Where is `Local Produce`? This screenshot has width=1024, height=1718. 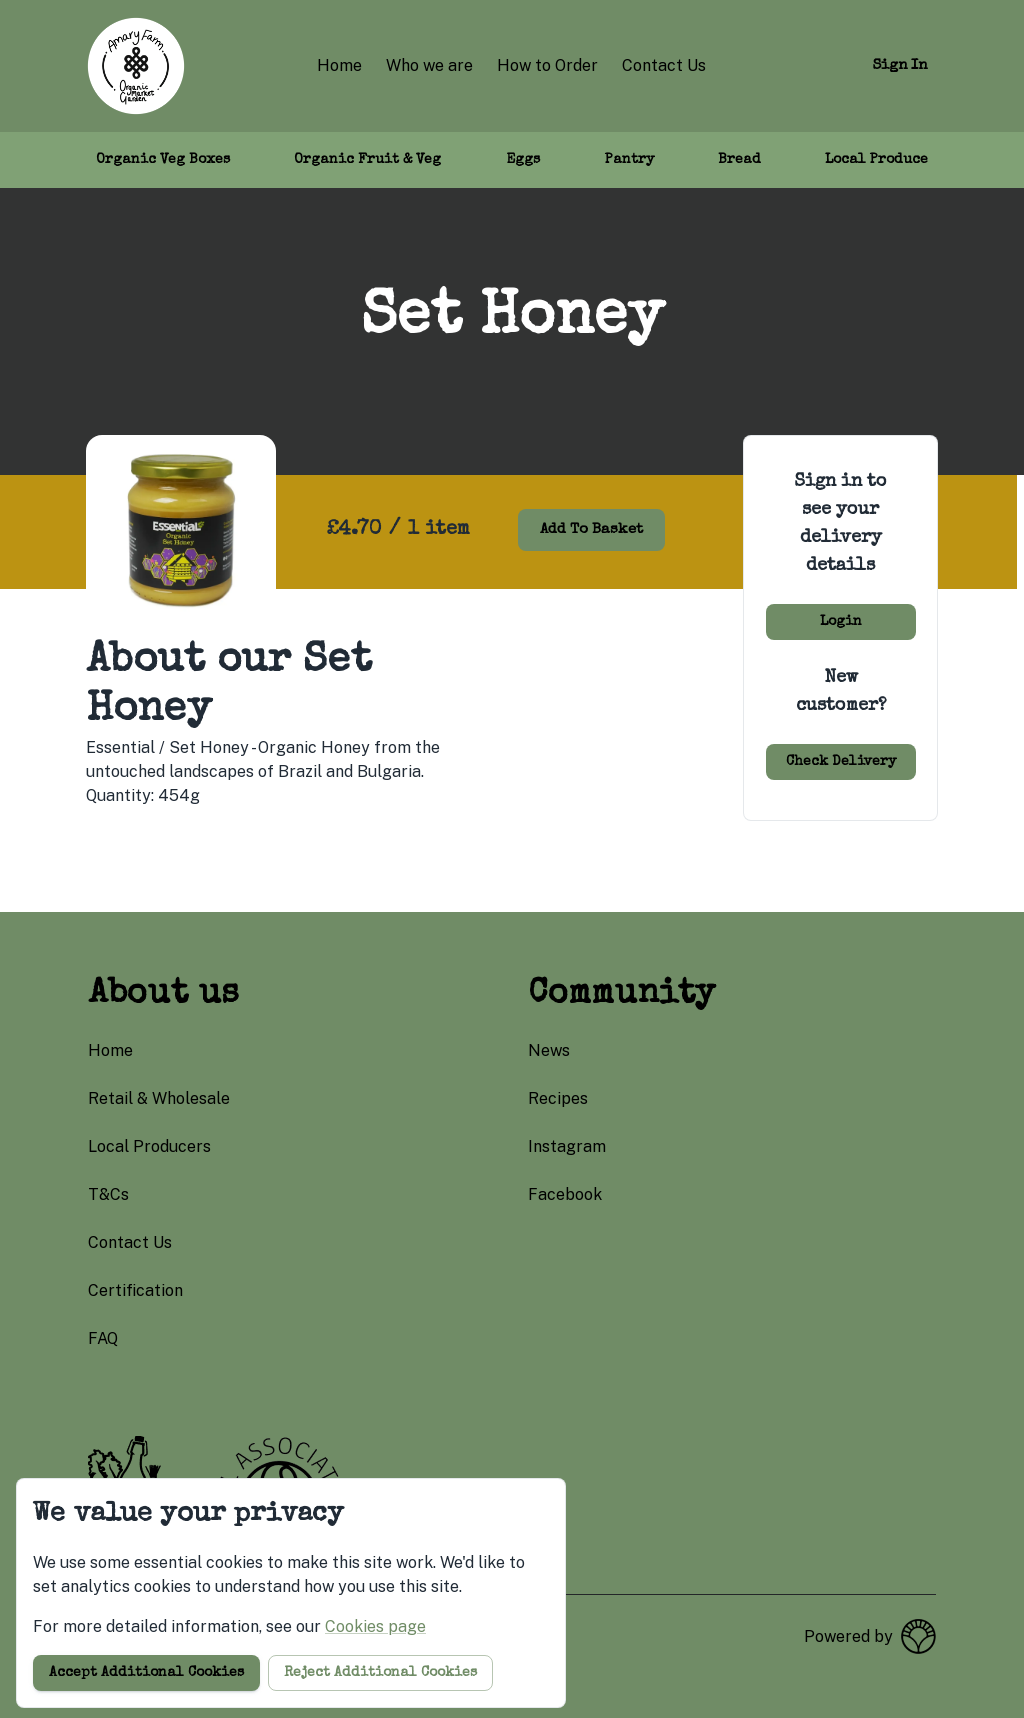 Local Produce is located at coordinates (876, 160).